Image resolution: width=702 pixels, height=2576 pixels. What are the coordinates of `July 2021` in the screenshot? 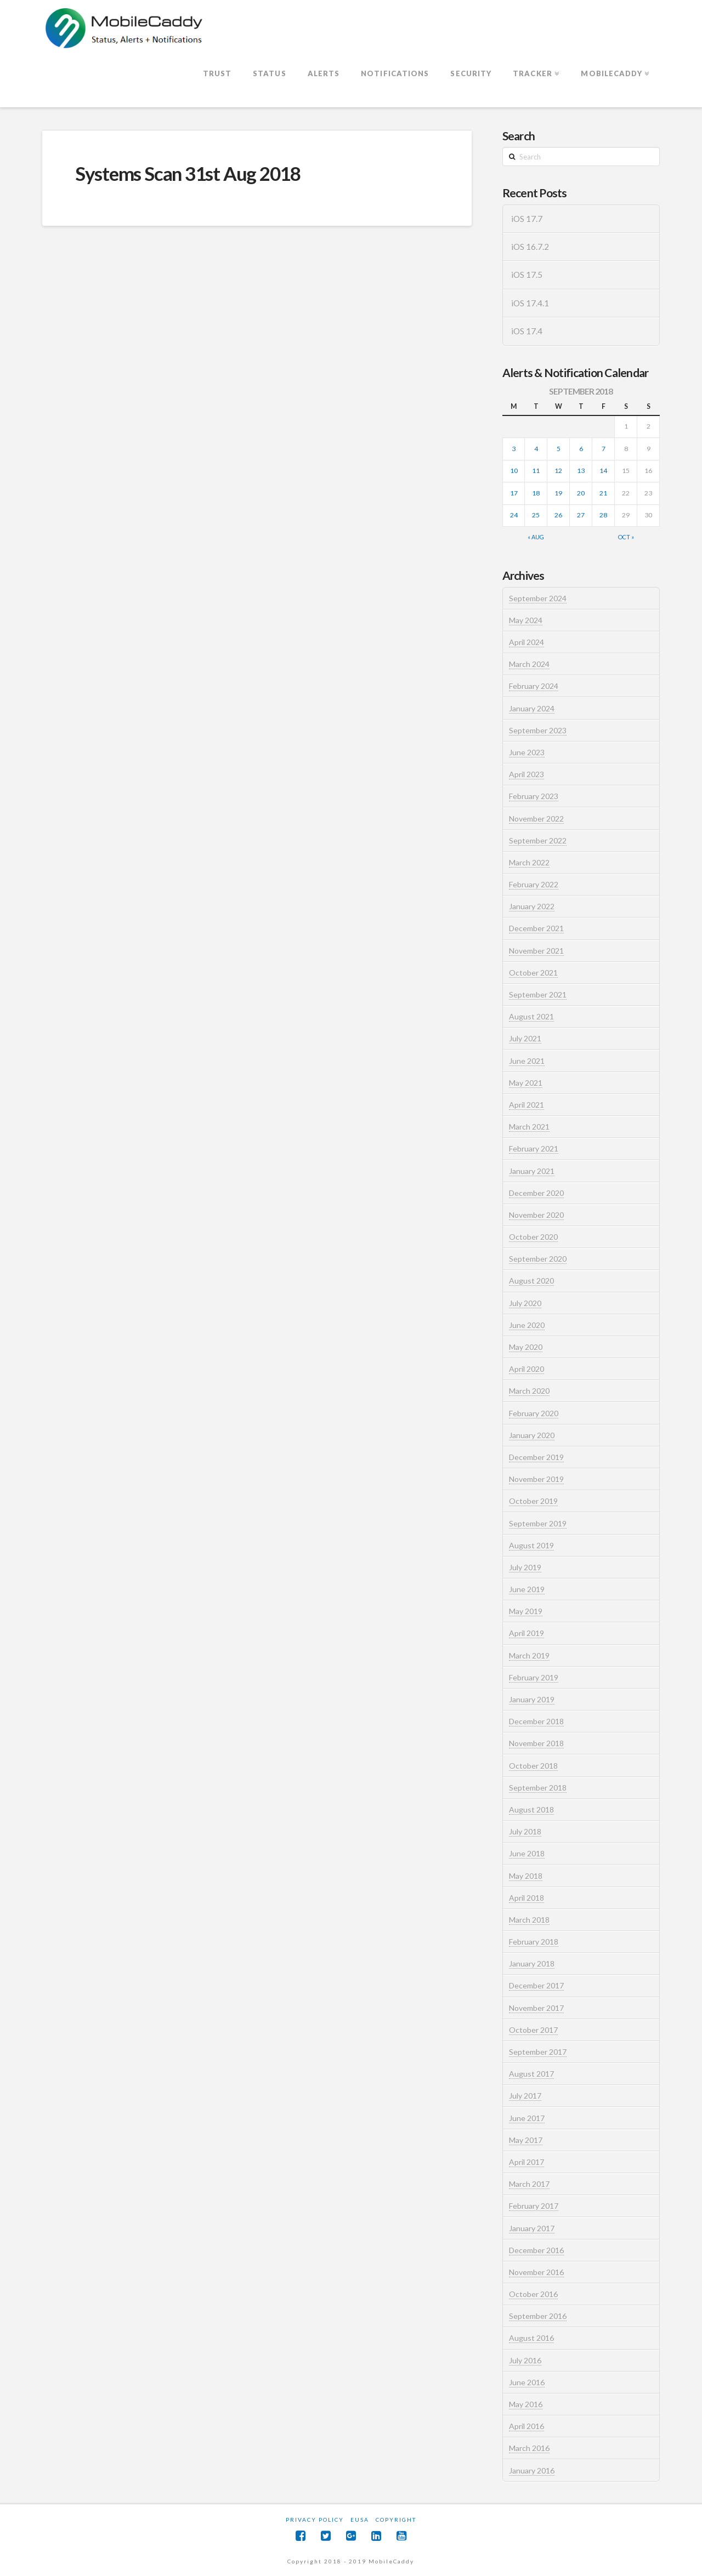 It's located at (525, 1038).